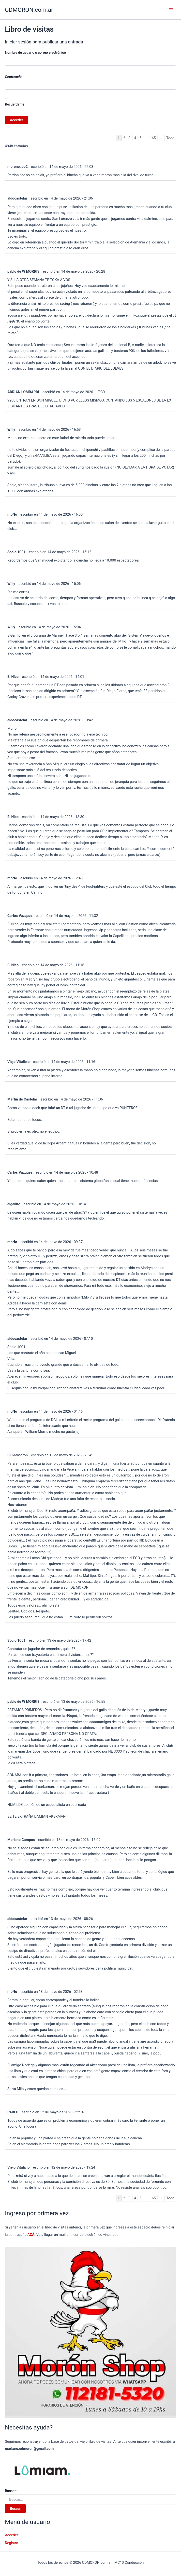 Image resolution: width=181 pixels, height=2576 pixels. What do you see at coordinates (10, 2491) in the screenshot?
I see `Buscar:` at bounding box center [10, 2491].